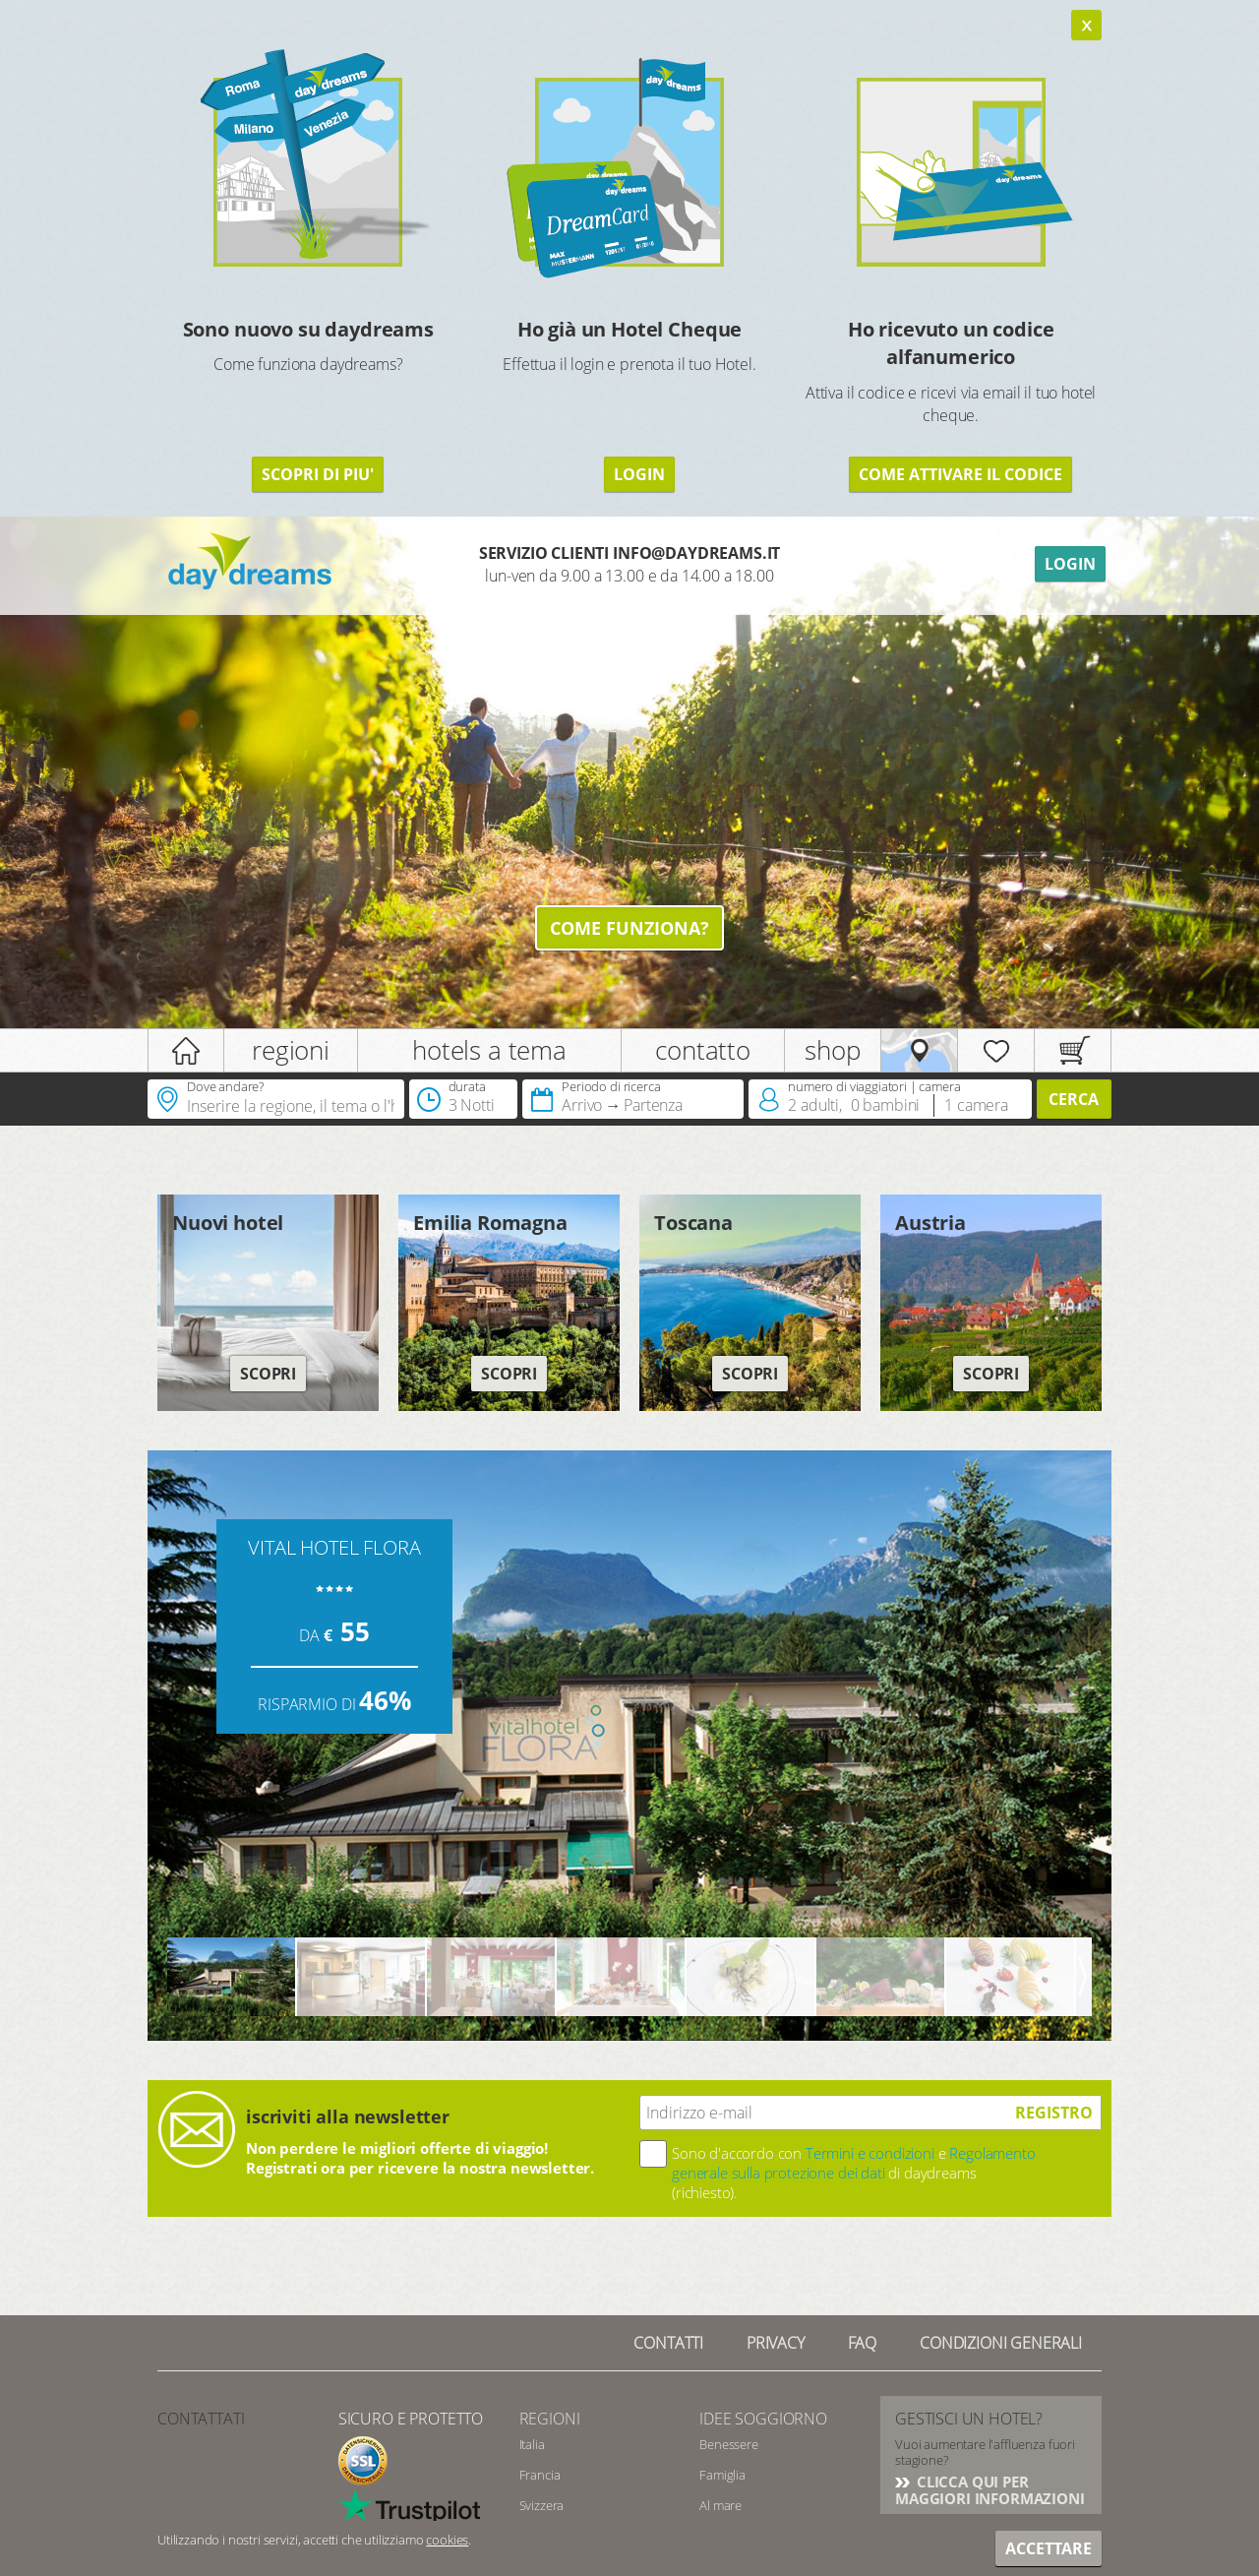 Image resolution: width=1259 pixels, height=2576 pixels. What do you see at coordinates (960, 474) in the screenshot?
I see `COME ATTIVARE IL CODICE` at bounding box center [960, 474].